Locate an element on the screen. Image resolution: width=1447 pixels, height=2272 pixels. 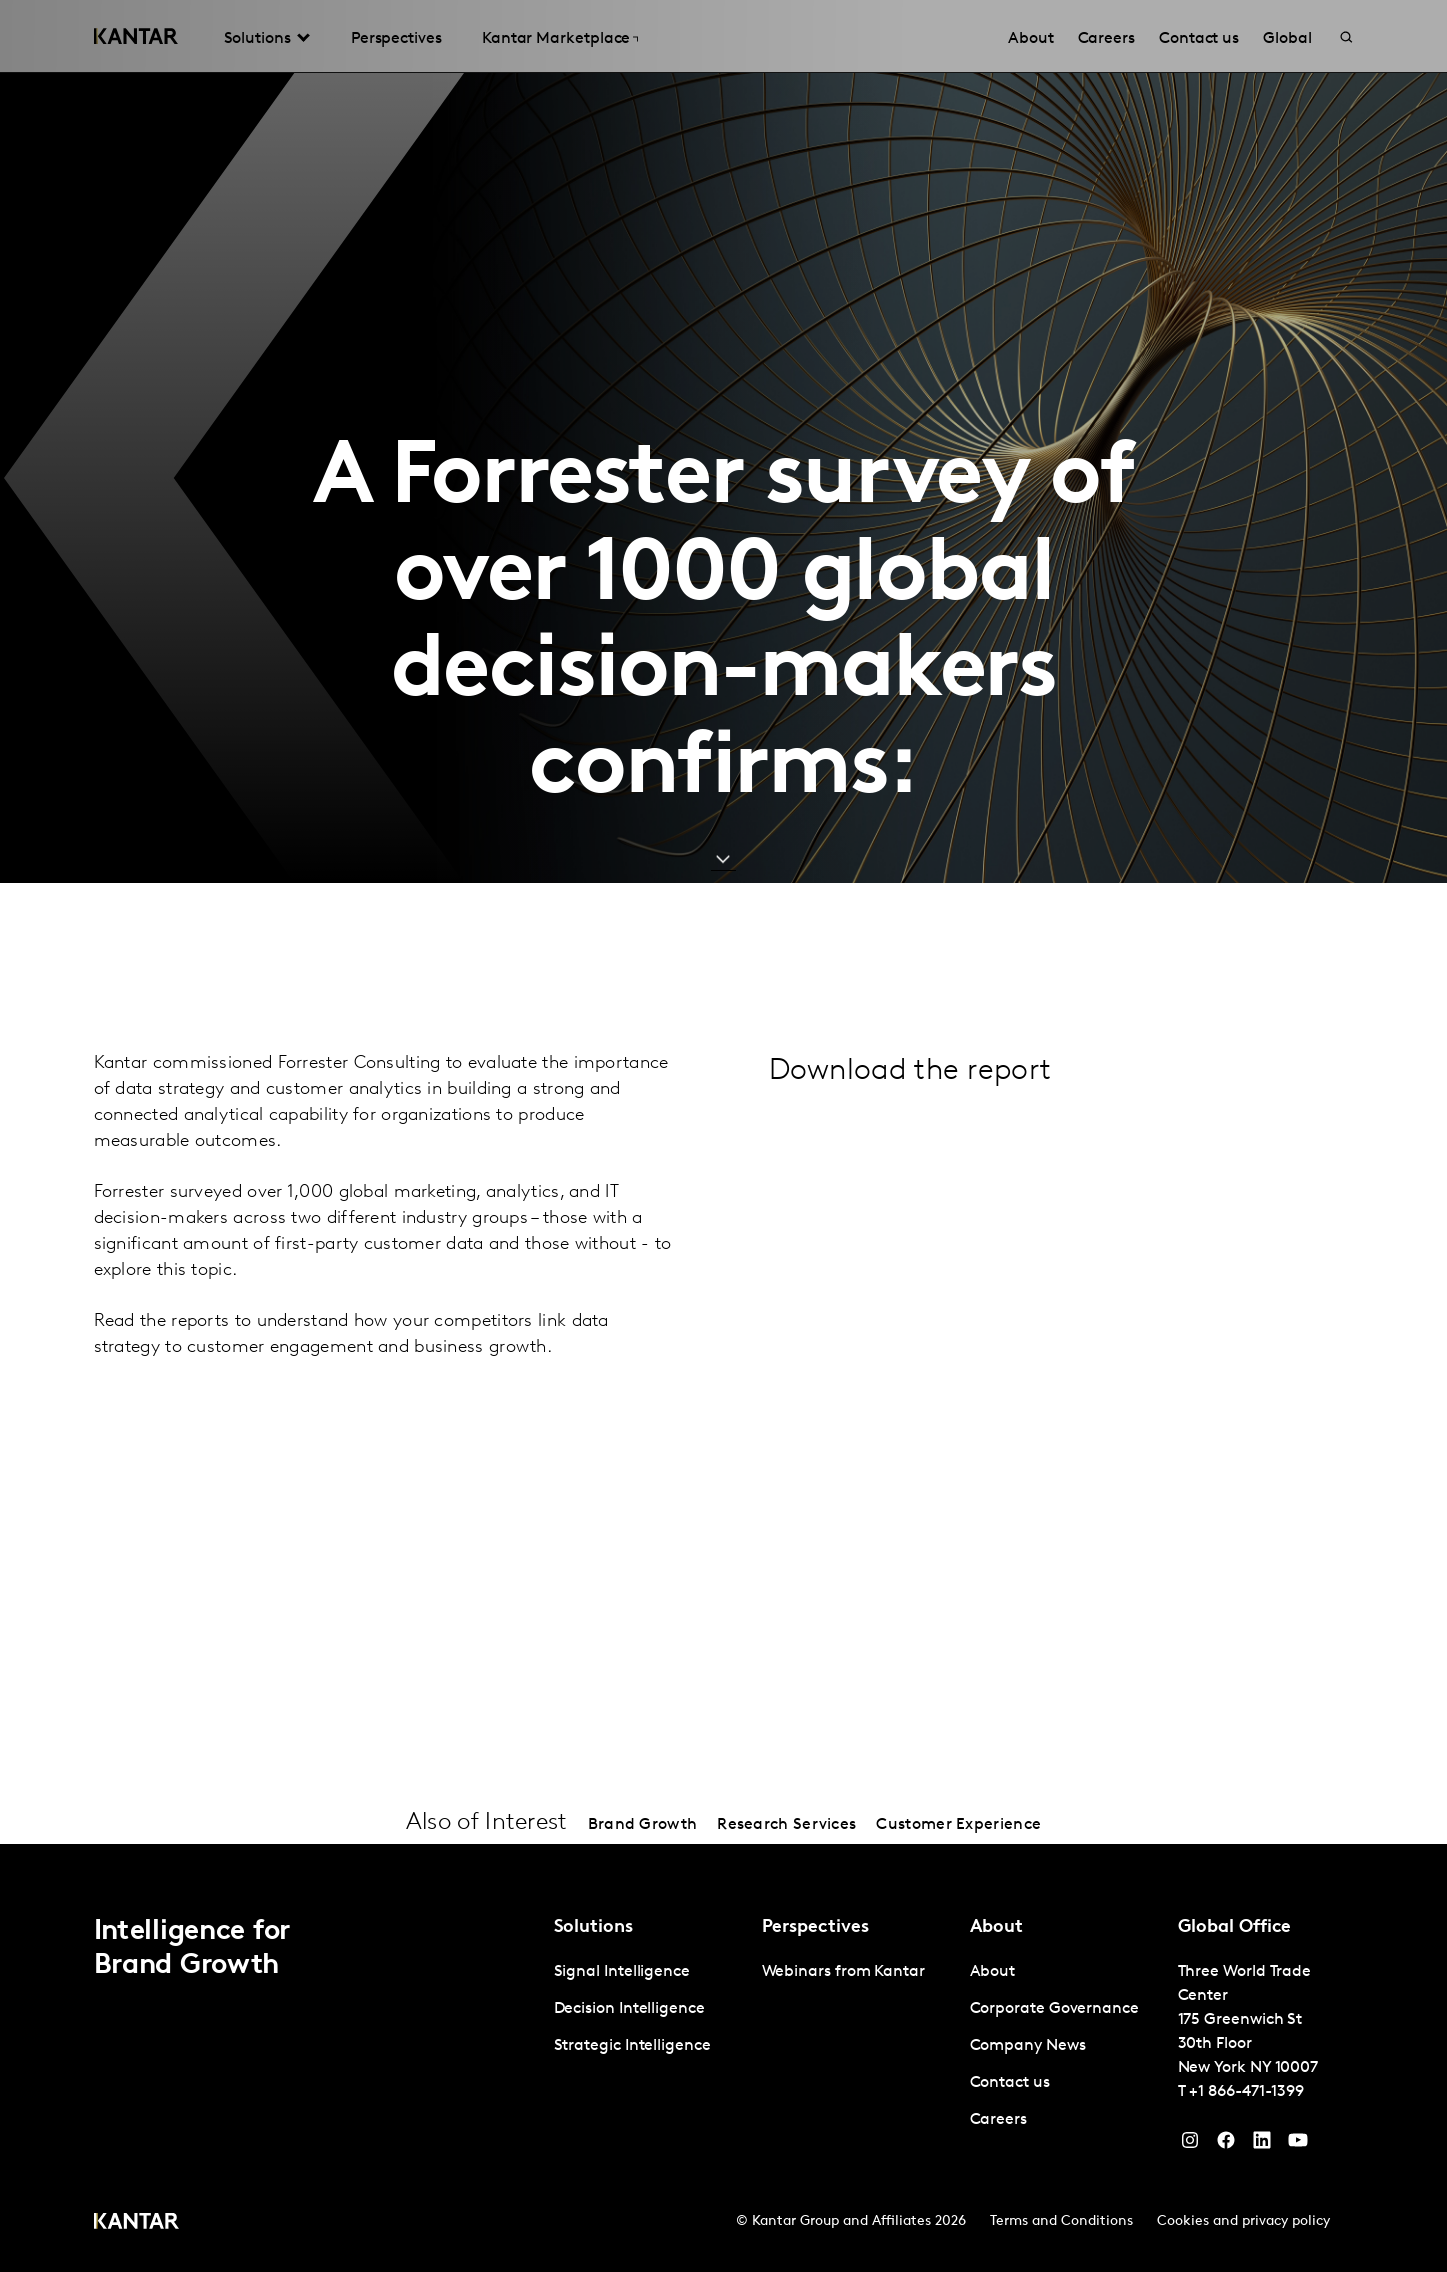
Corporate Governance is located at coordinates (1054, 2009).